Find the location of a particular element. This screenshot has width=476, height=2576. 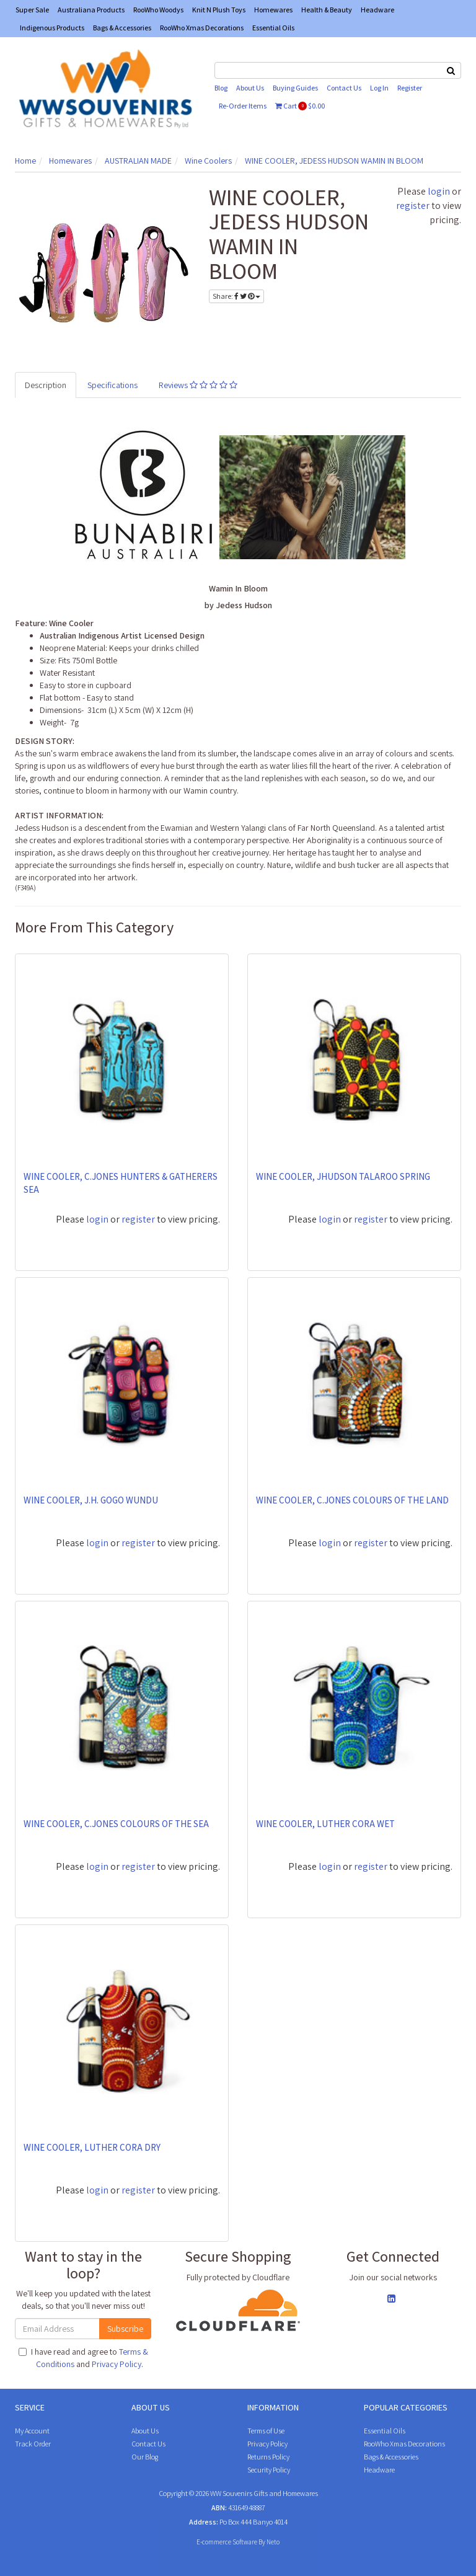

Terms of Use is located at coordinates (265, 2430).